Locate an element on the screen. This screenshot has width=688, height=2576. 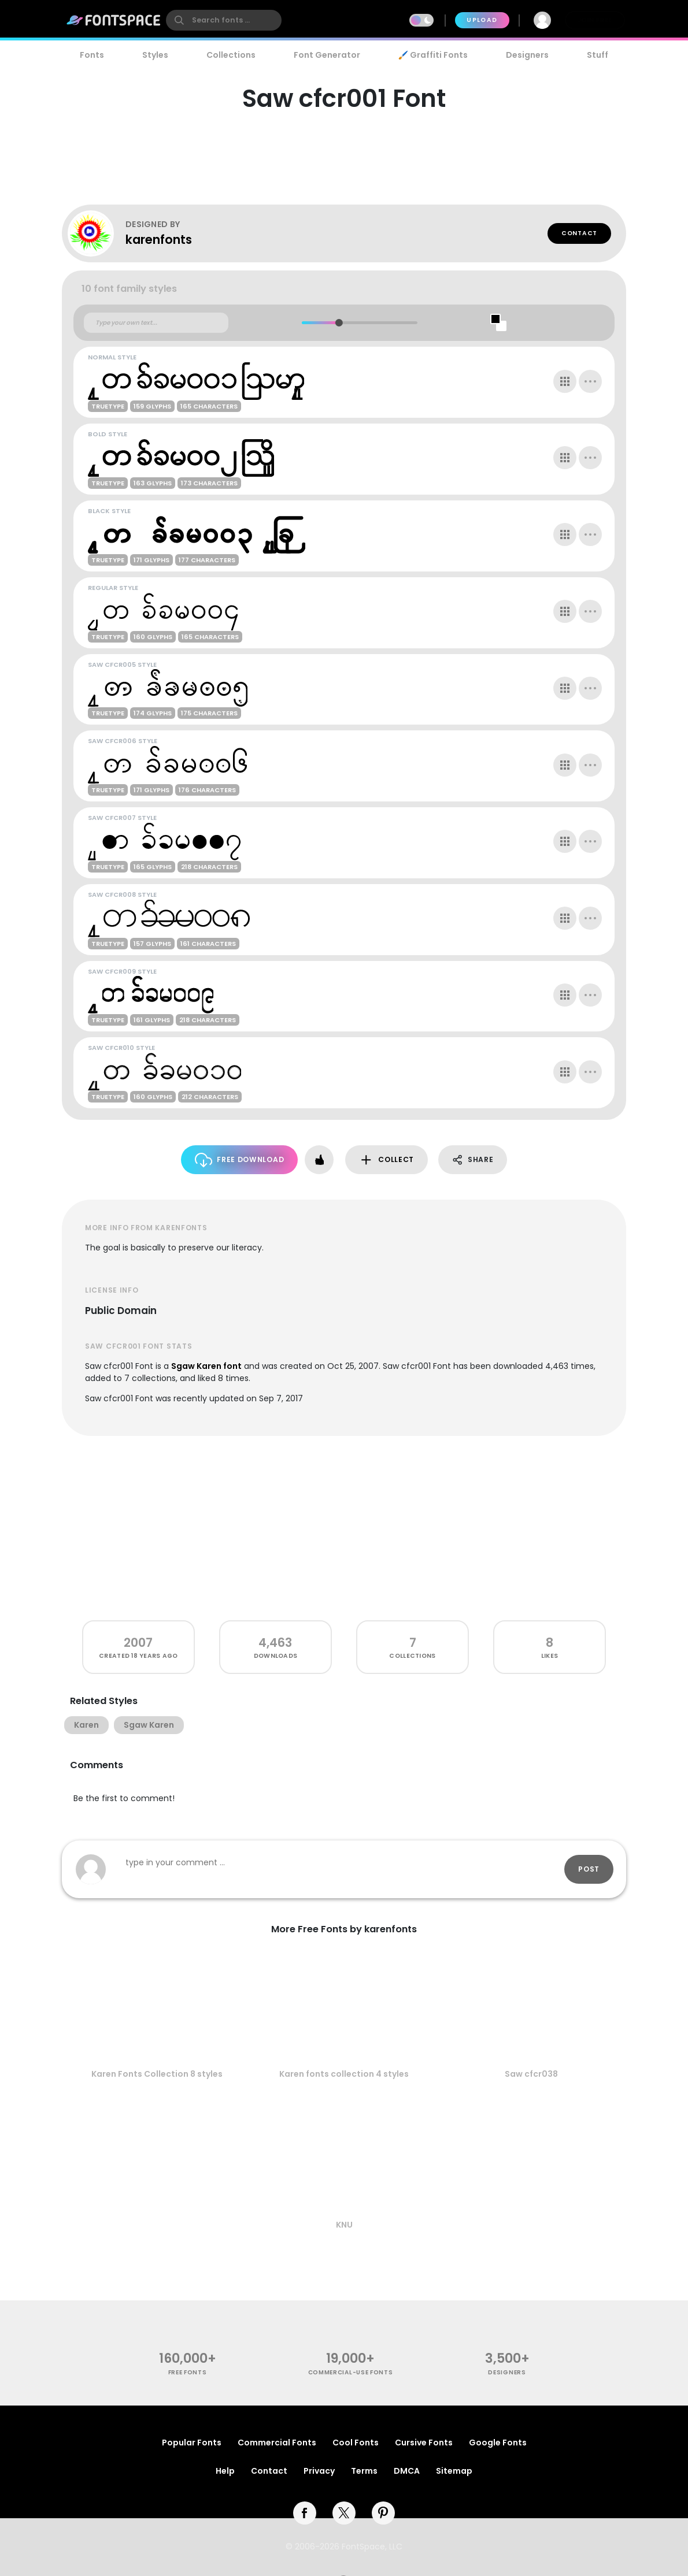
Terms is located at coordinates (364, 2471).